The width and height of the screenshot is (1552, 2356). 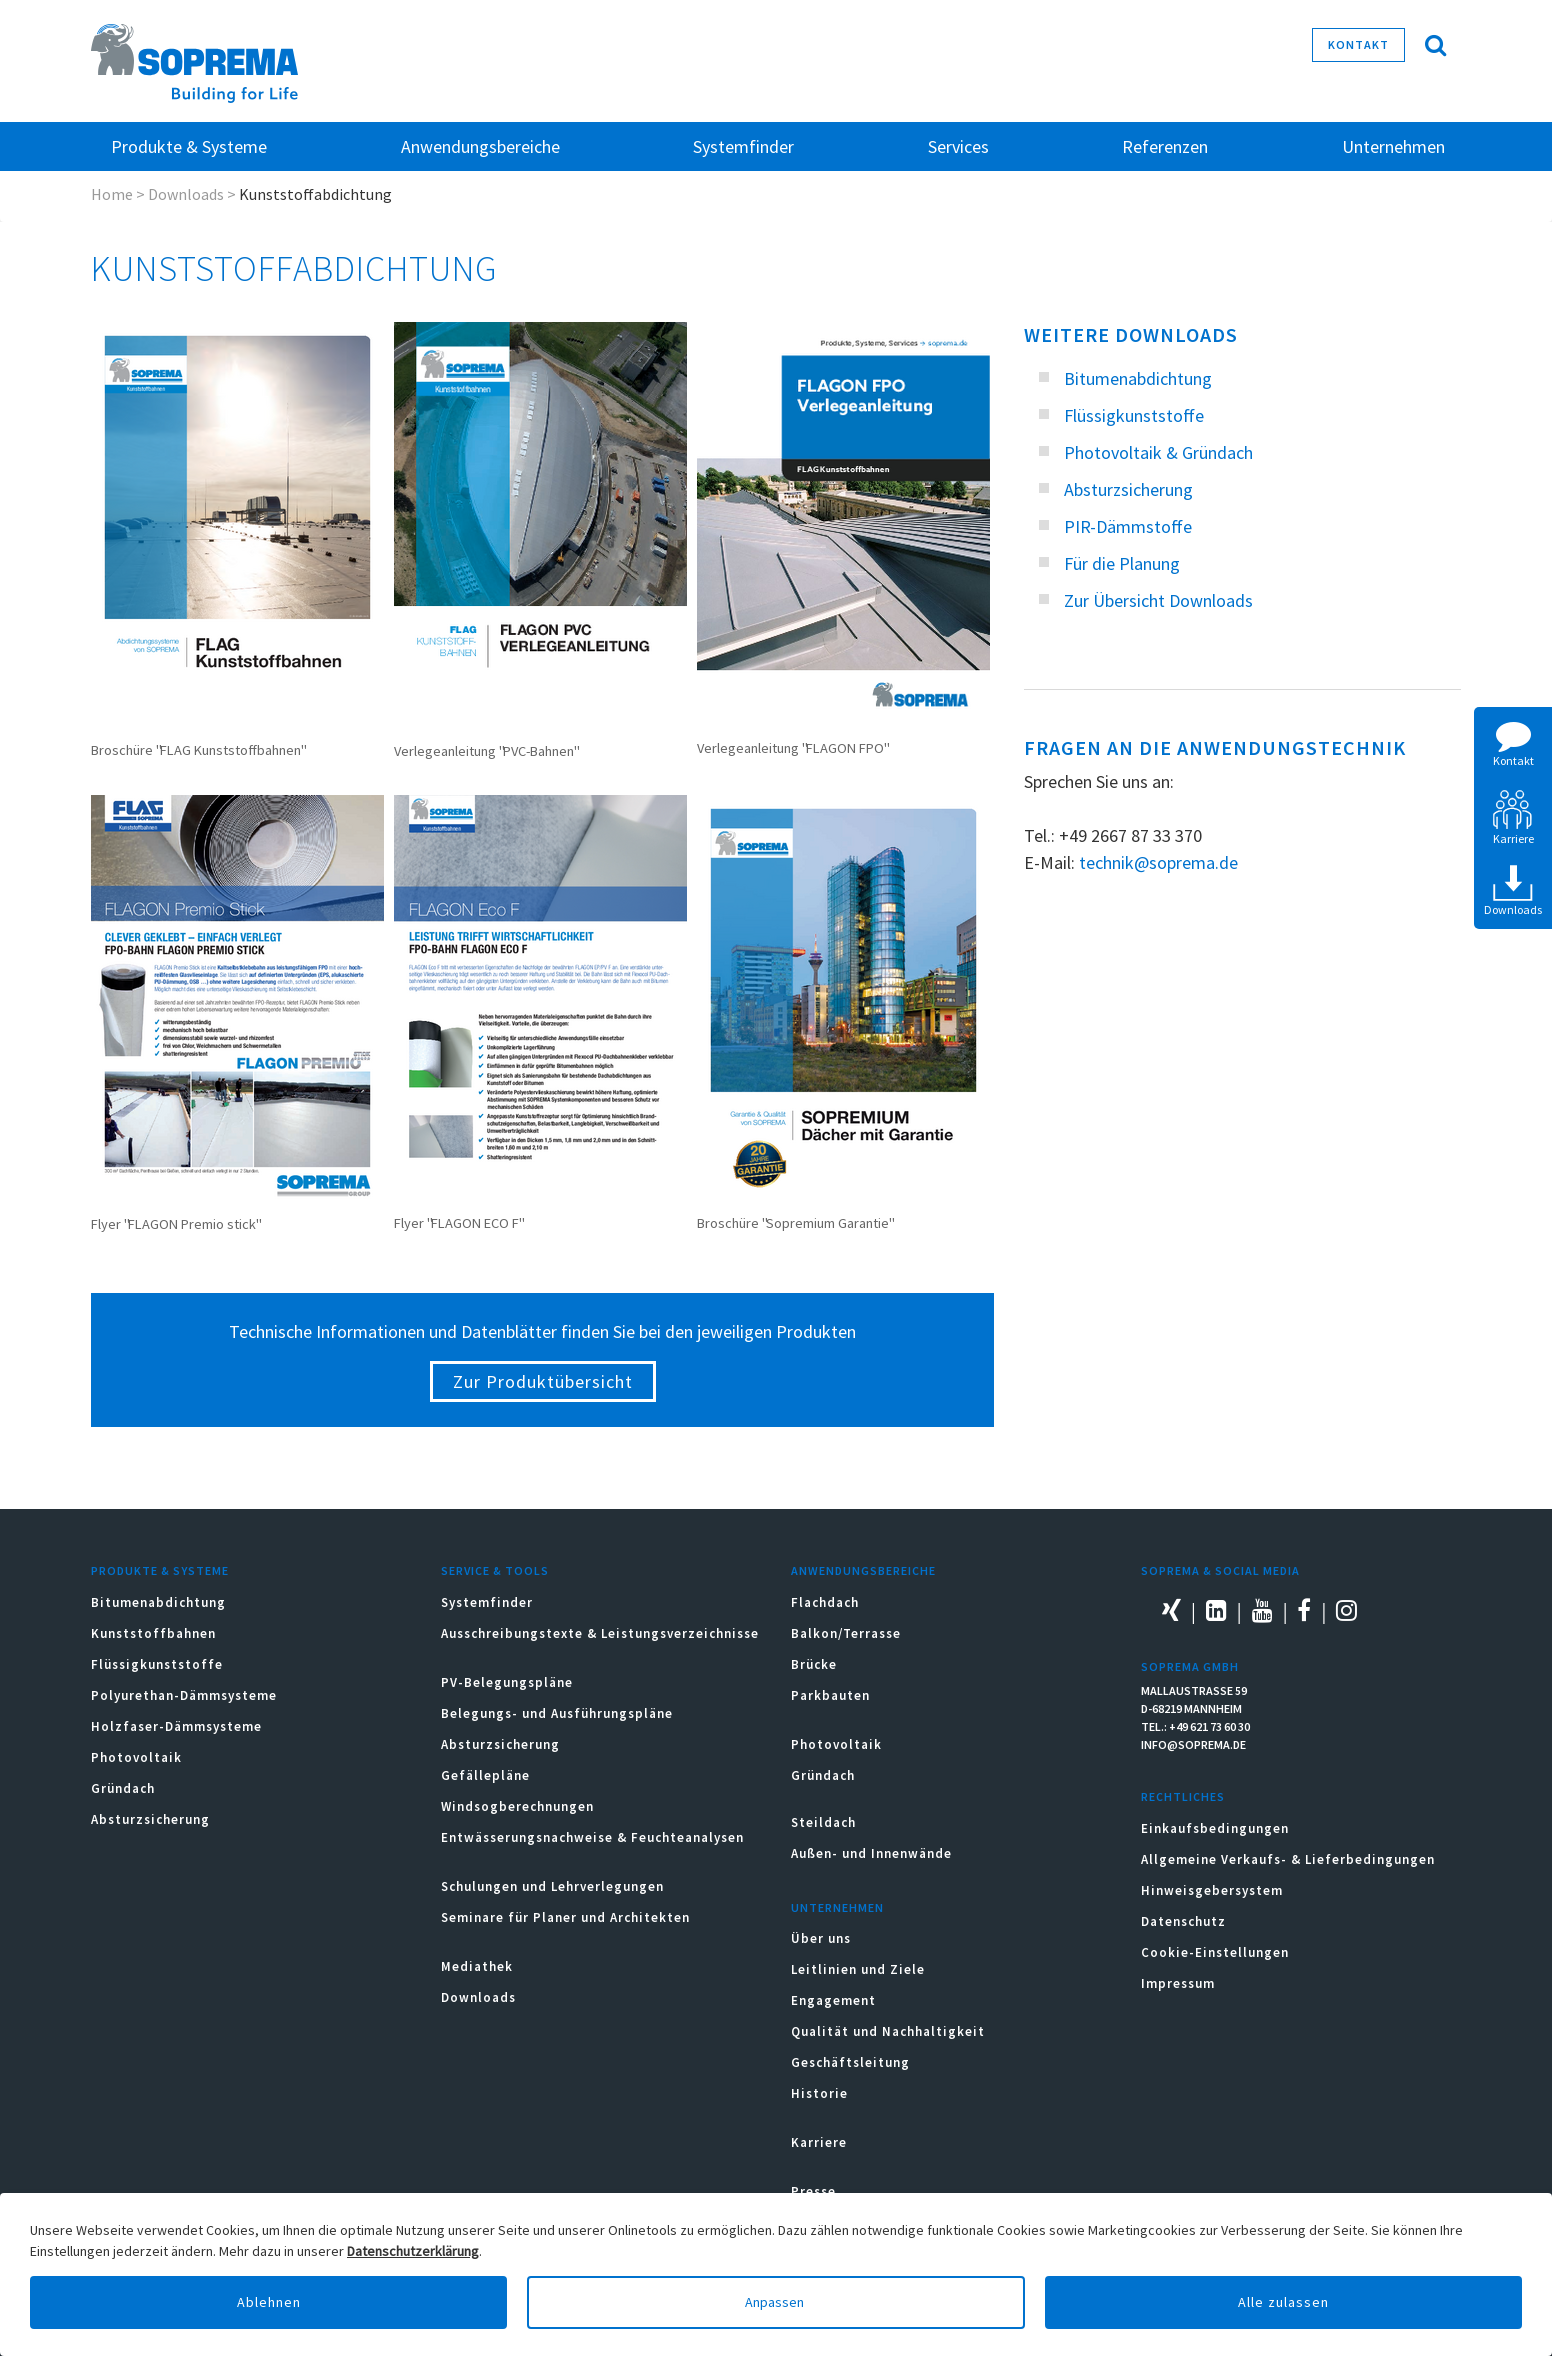 I want to click on Für die Planung, so click(x=1122, y=563).